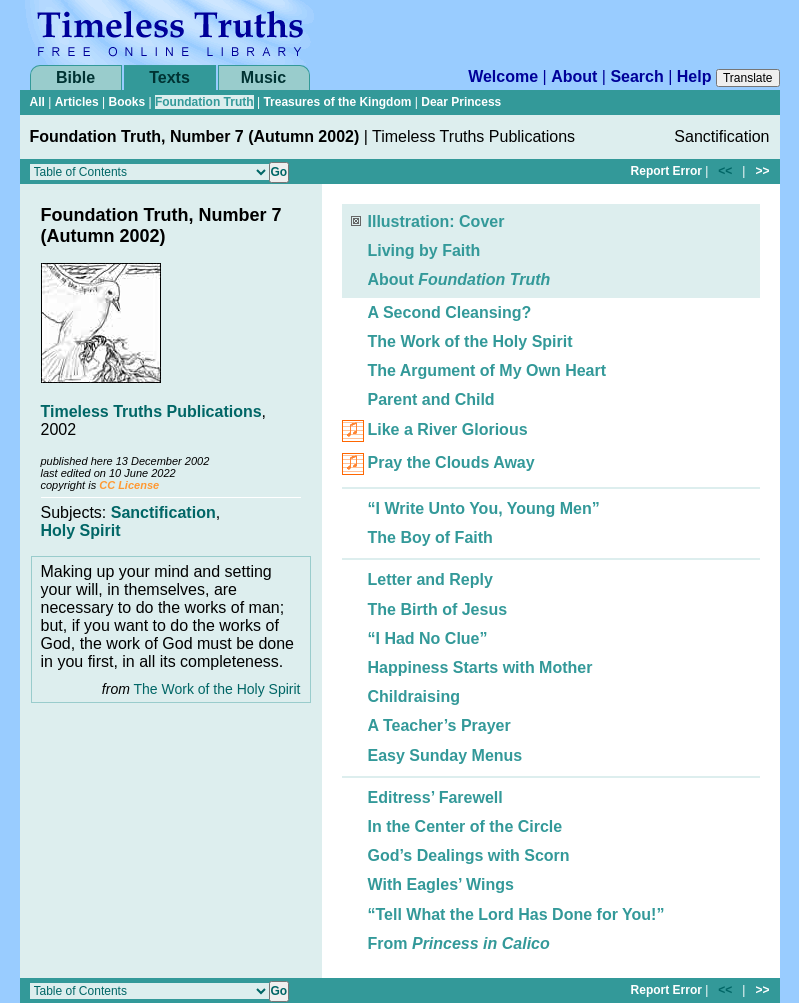 Image resolution: width=799 pixels, height=1003 pixels. What do you see at coordinates (430, 537) in the screenshot?
I see `The Boy of Faith` at bounding box center [430, 537].